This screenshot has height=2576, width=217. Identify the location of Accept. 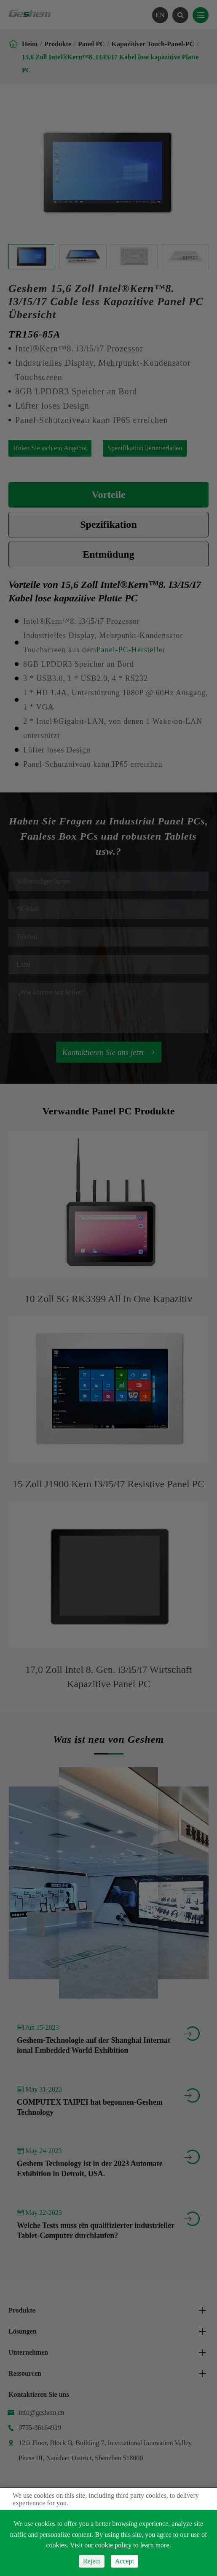
(124, 2561).